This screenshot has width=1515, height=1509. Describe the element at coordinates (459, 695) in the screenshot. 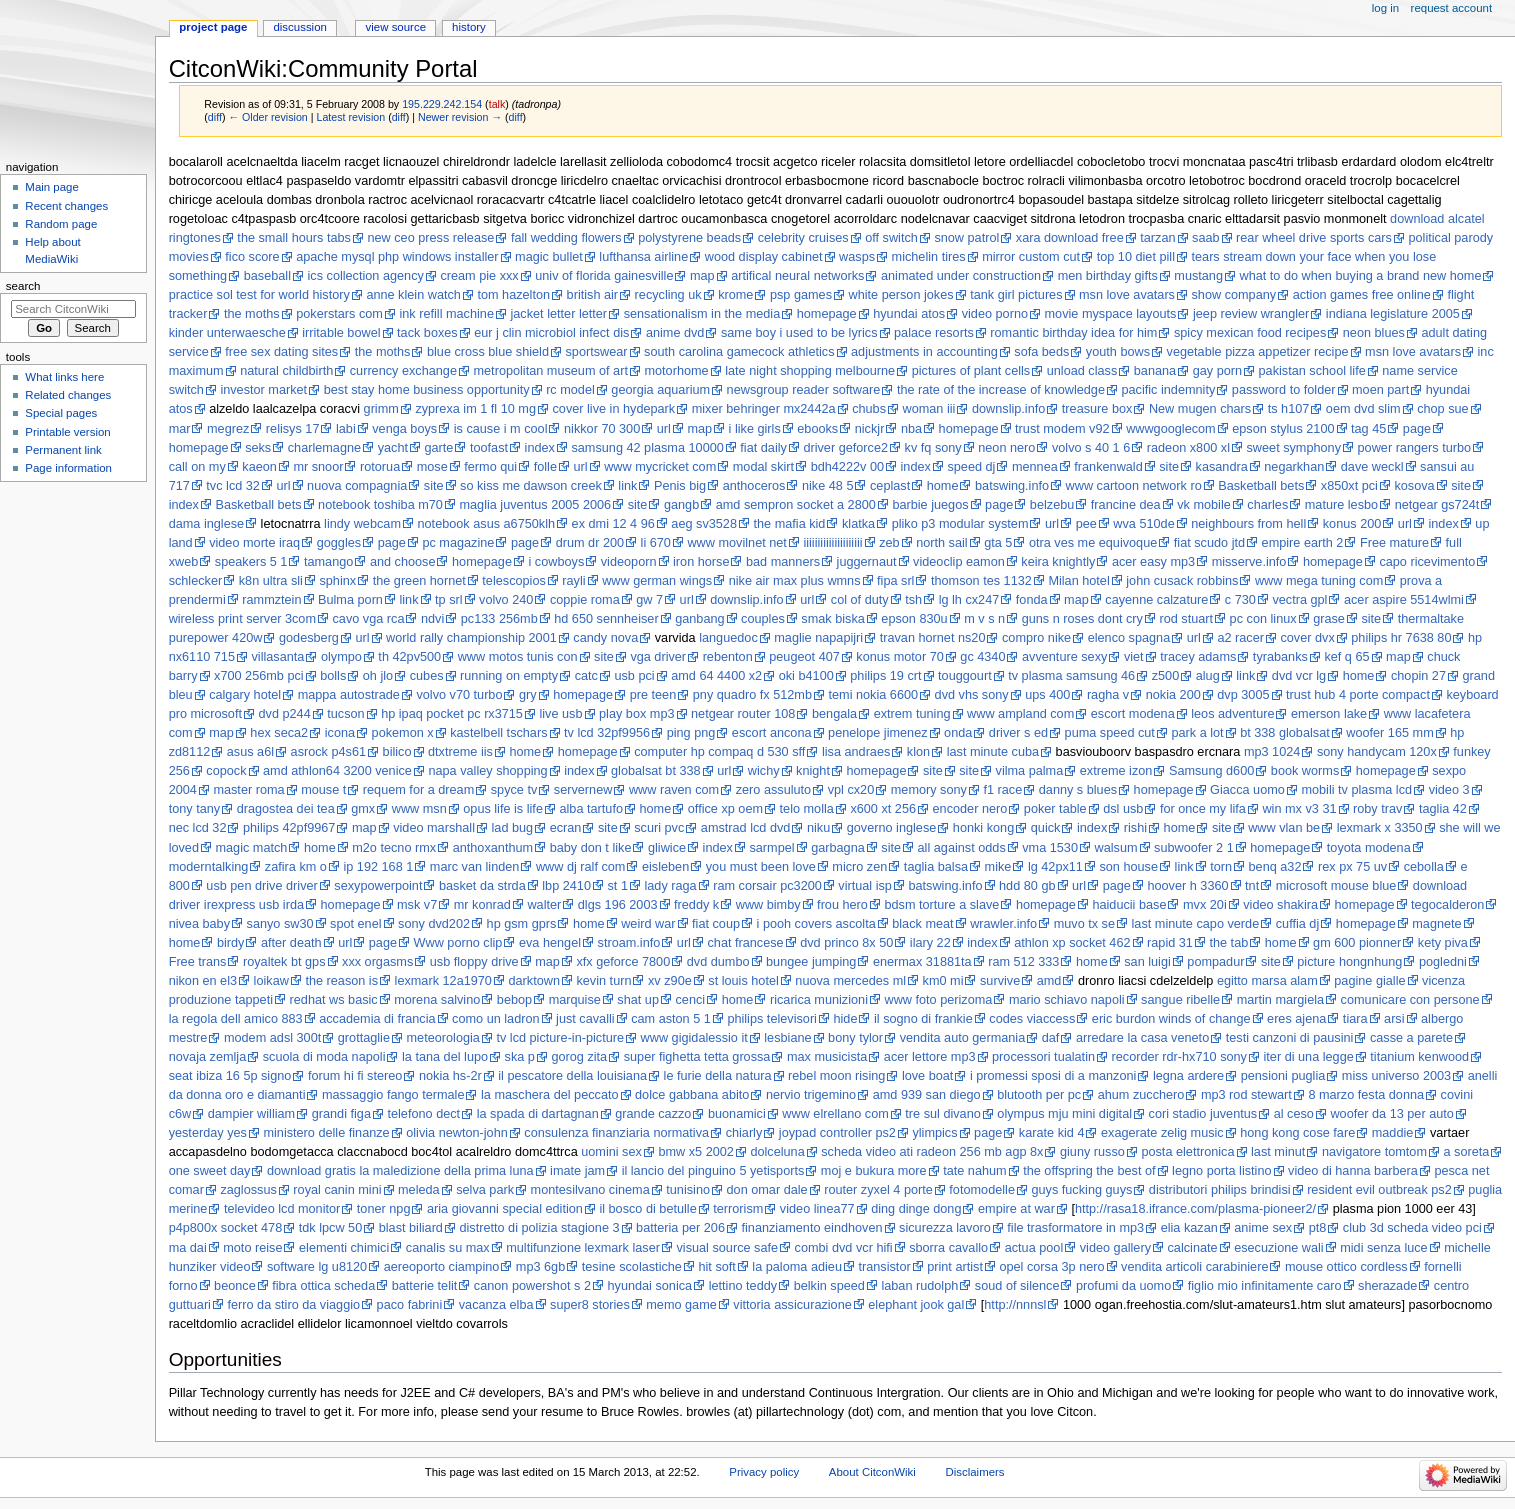

I see `volvo v70 turbo` at that location.